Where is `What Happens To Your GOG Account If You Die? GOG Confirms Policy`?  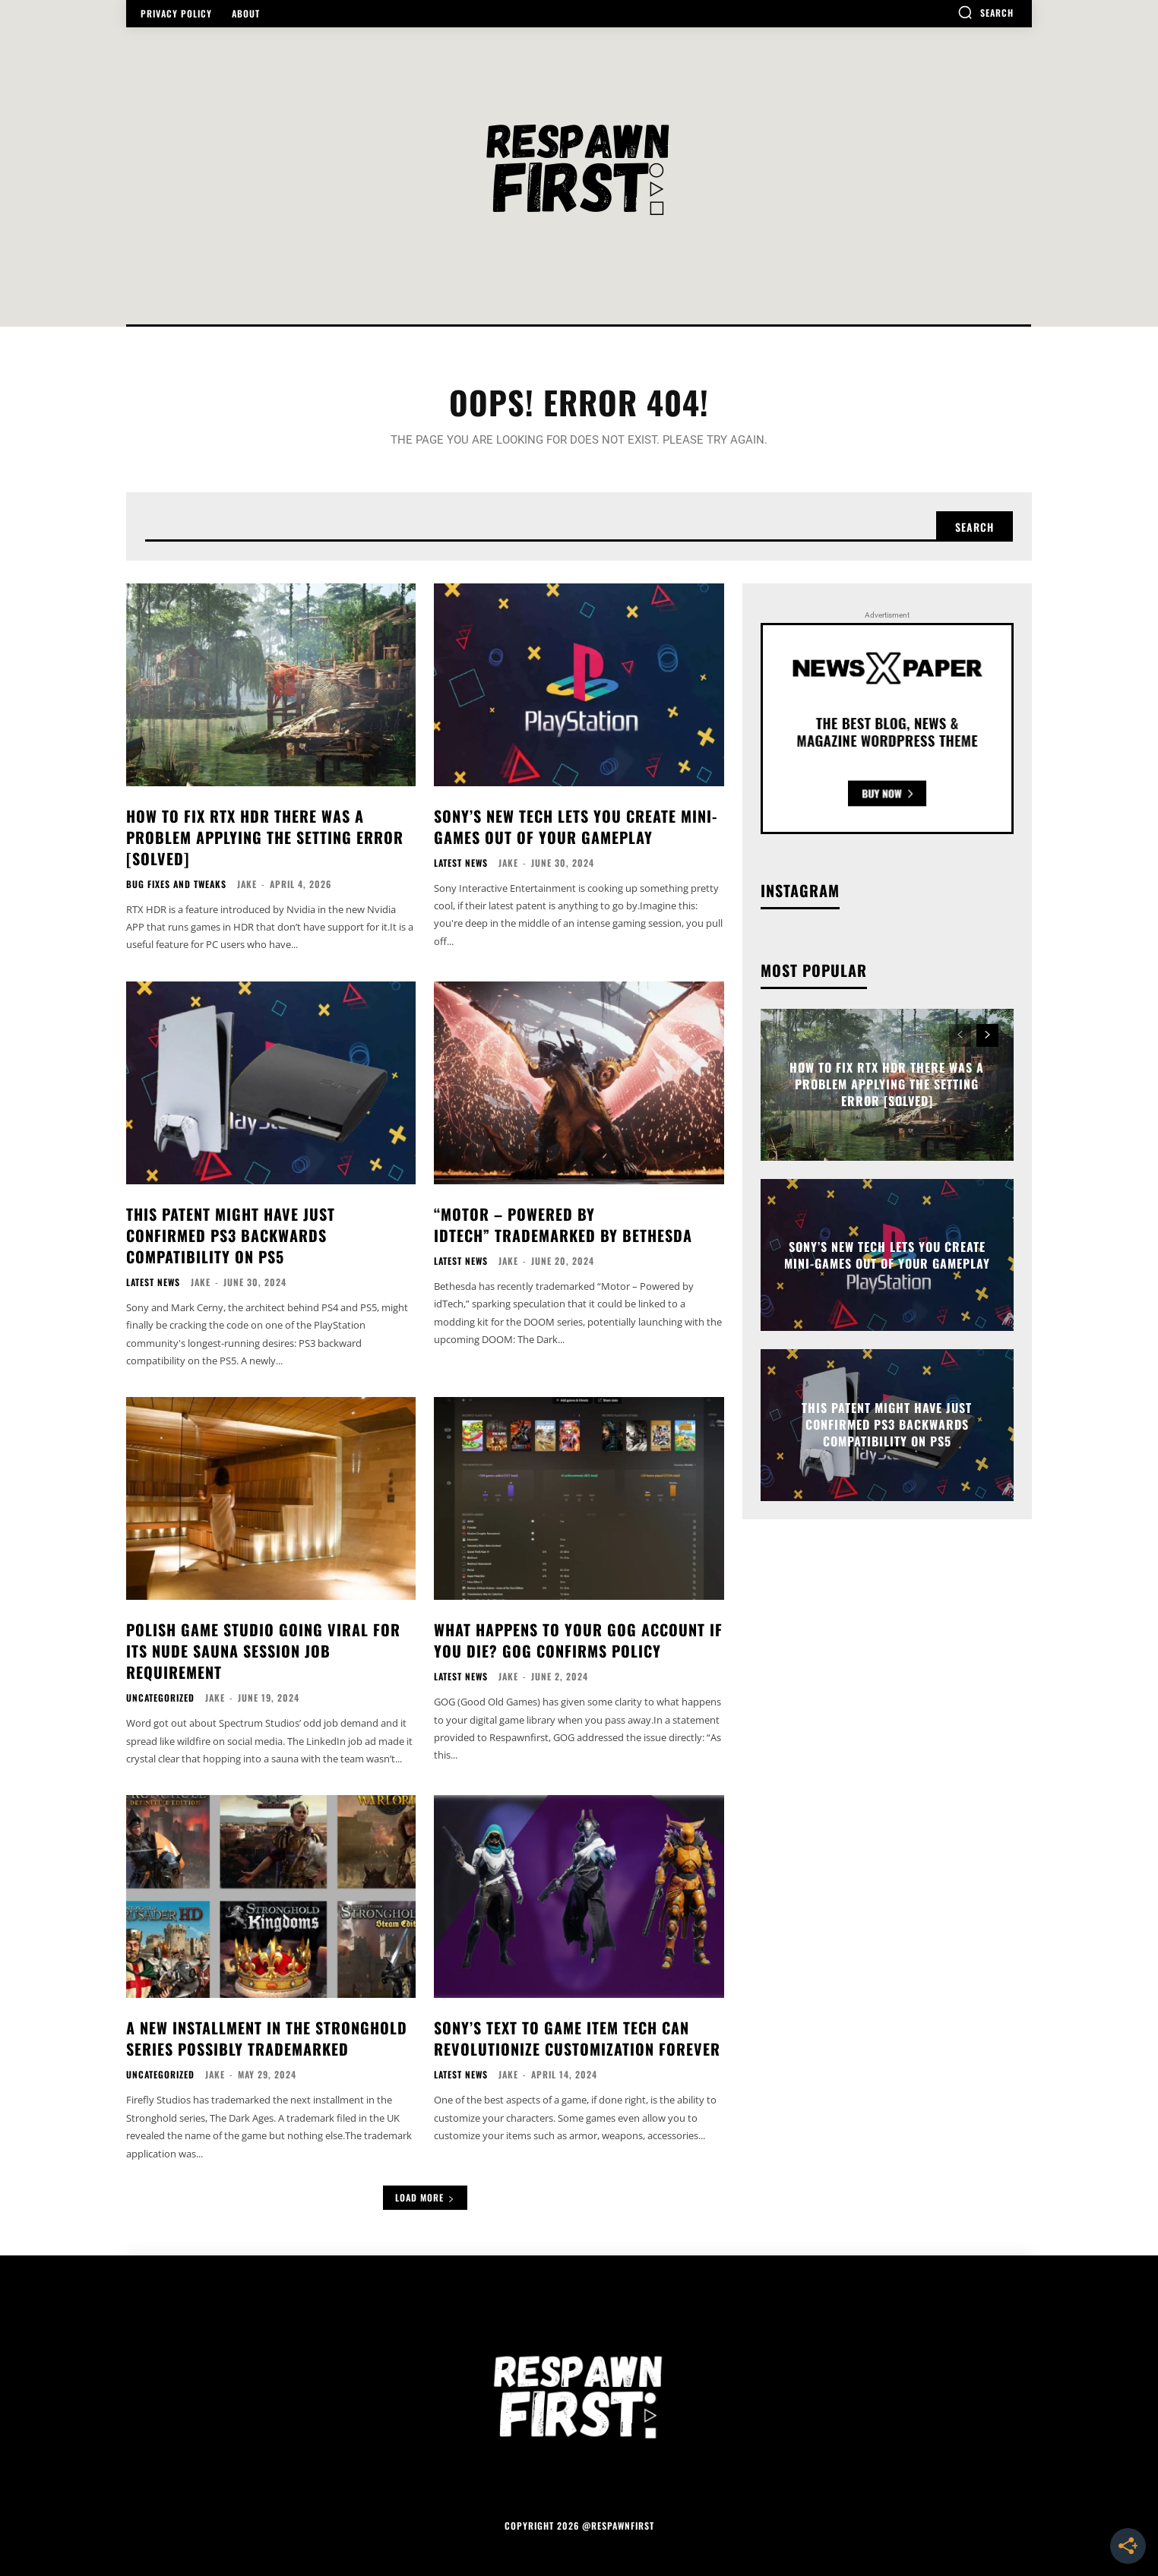
What Happens To Your GOG Account If You Die? GOG Confirms Policy is located at coordinates (578, 1640).